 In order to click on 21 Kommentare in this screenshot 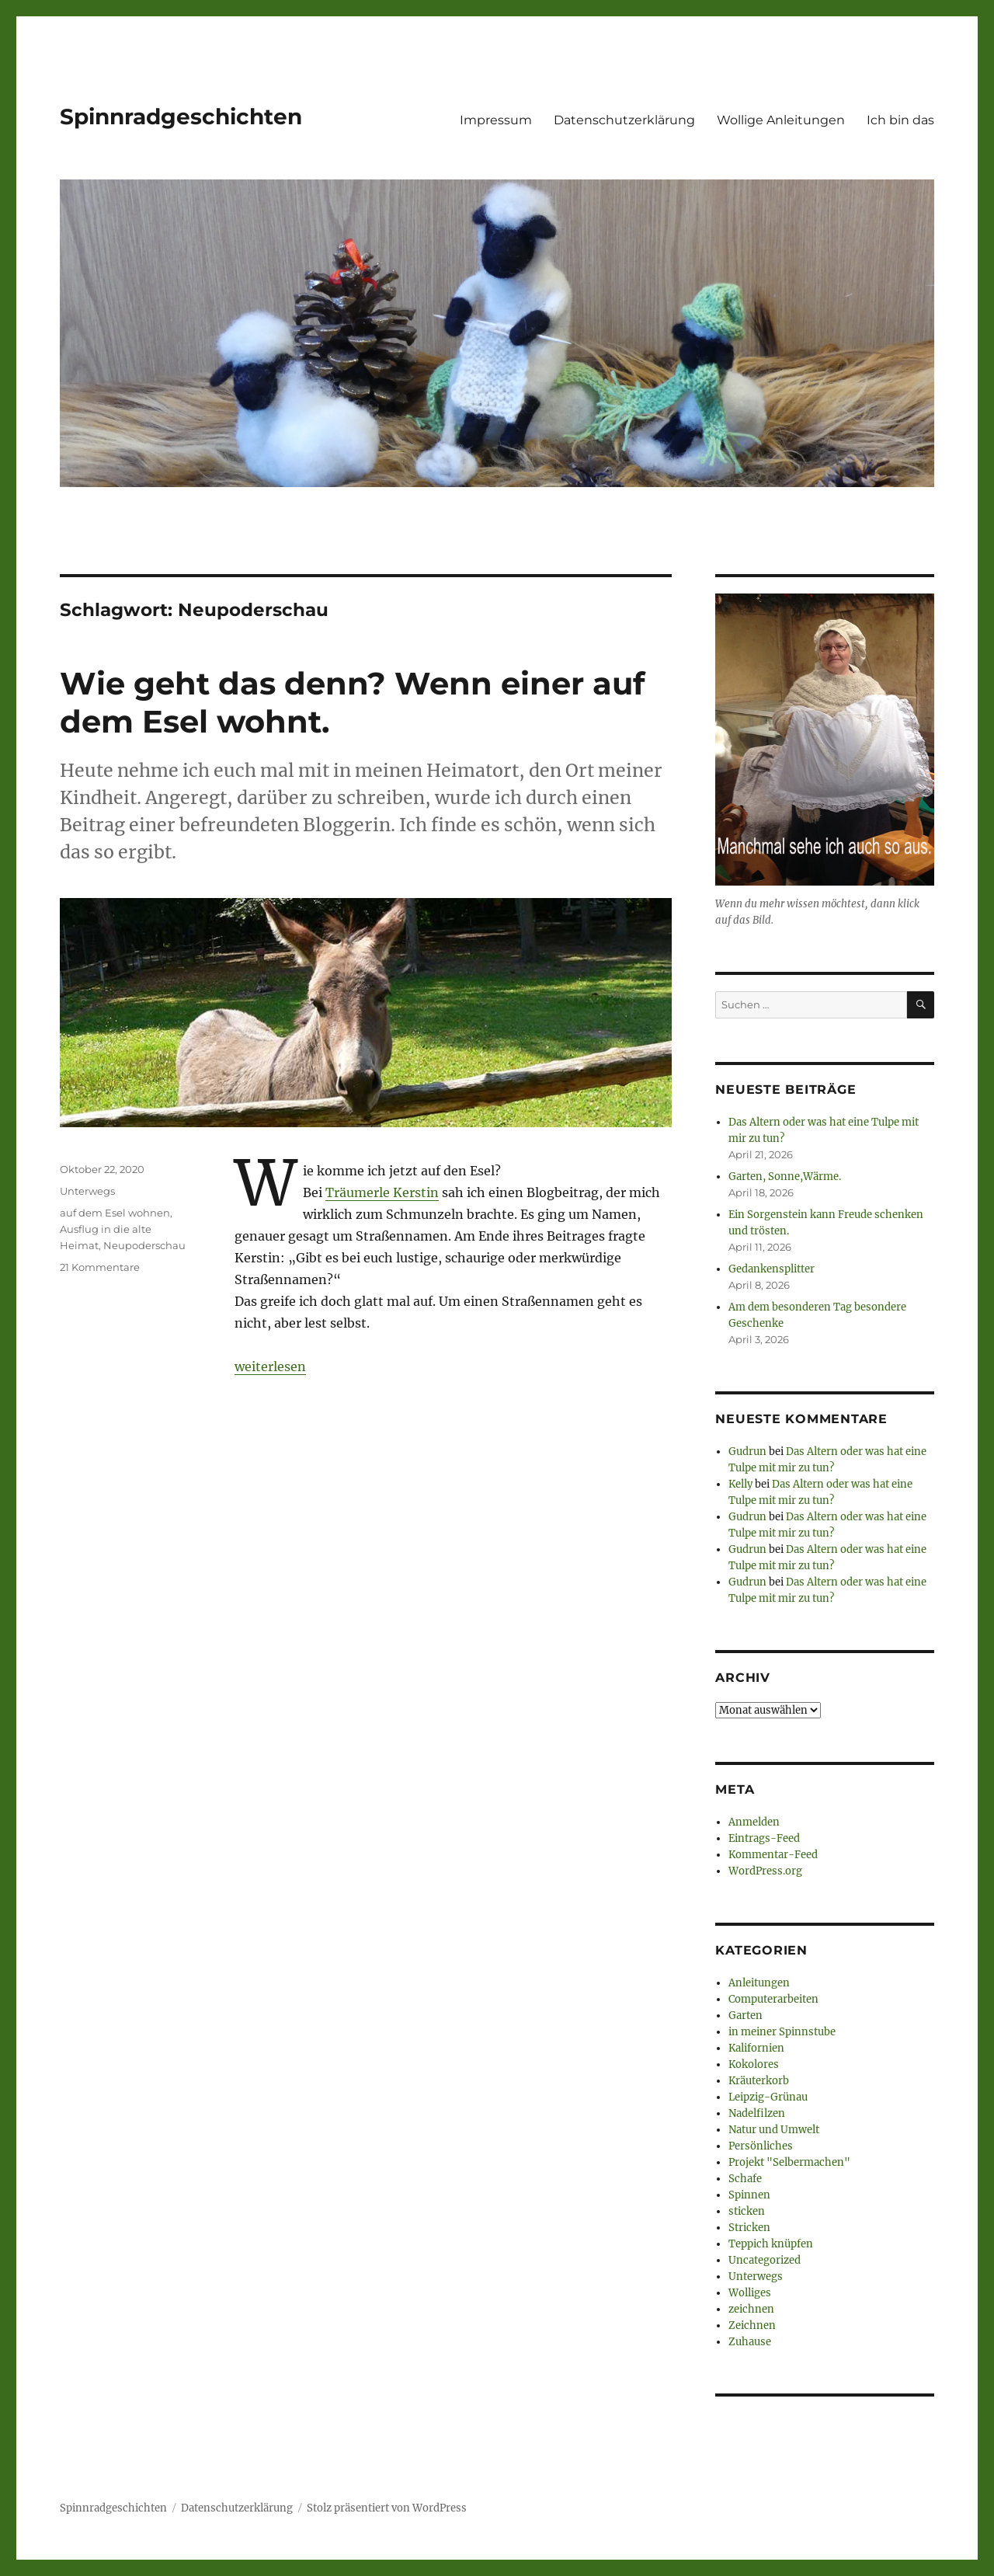, I will do `click(100, 1267)`.